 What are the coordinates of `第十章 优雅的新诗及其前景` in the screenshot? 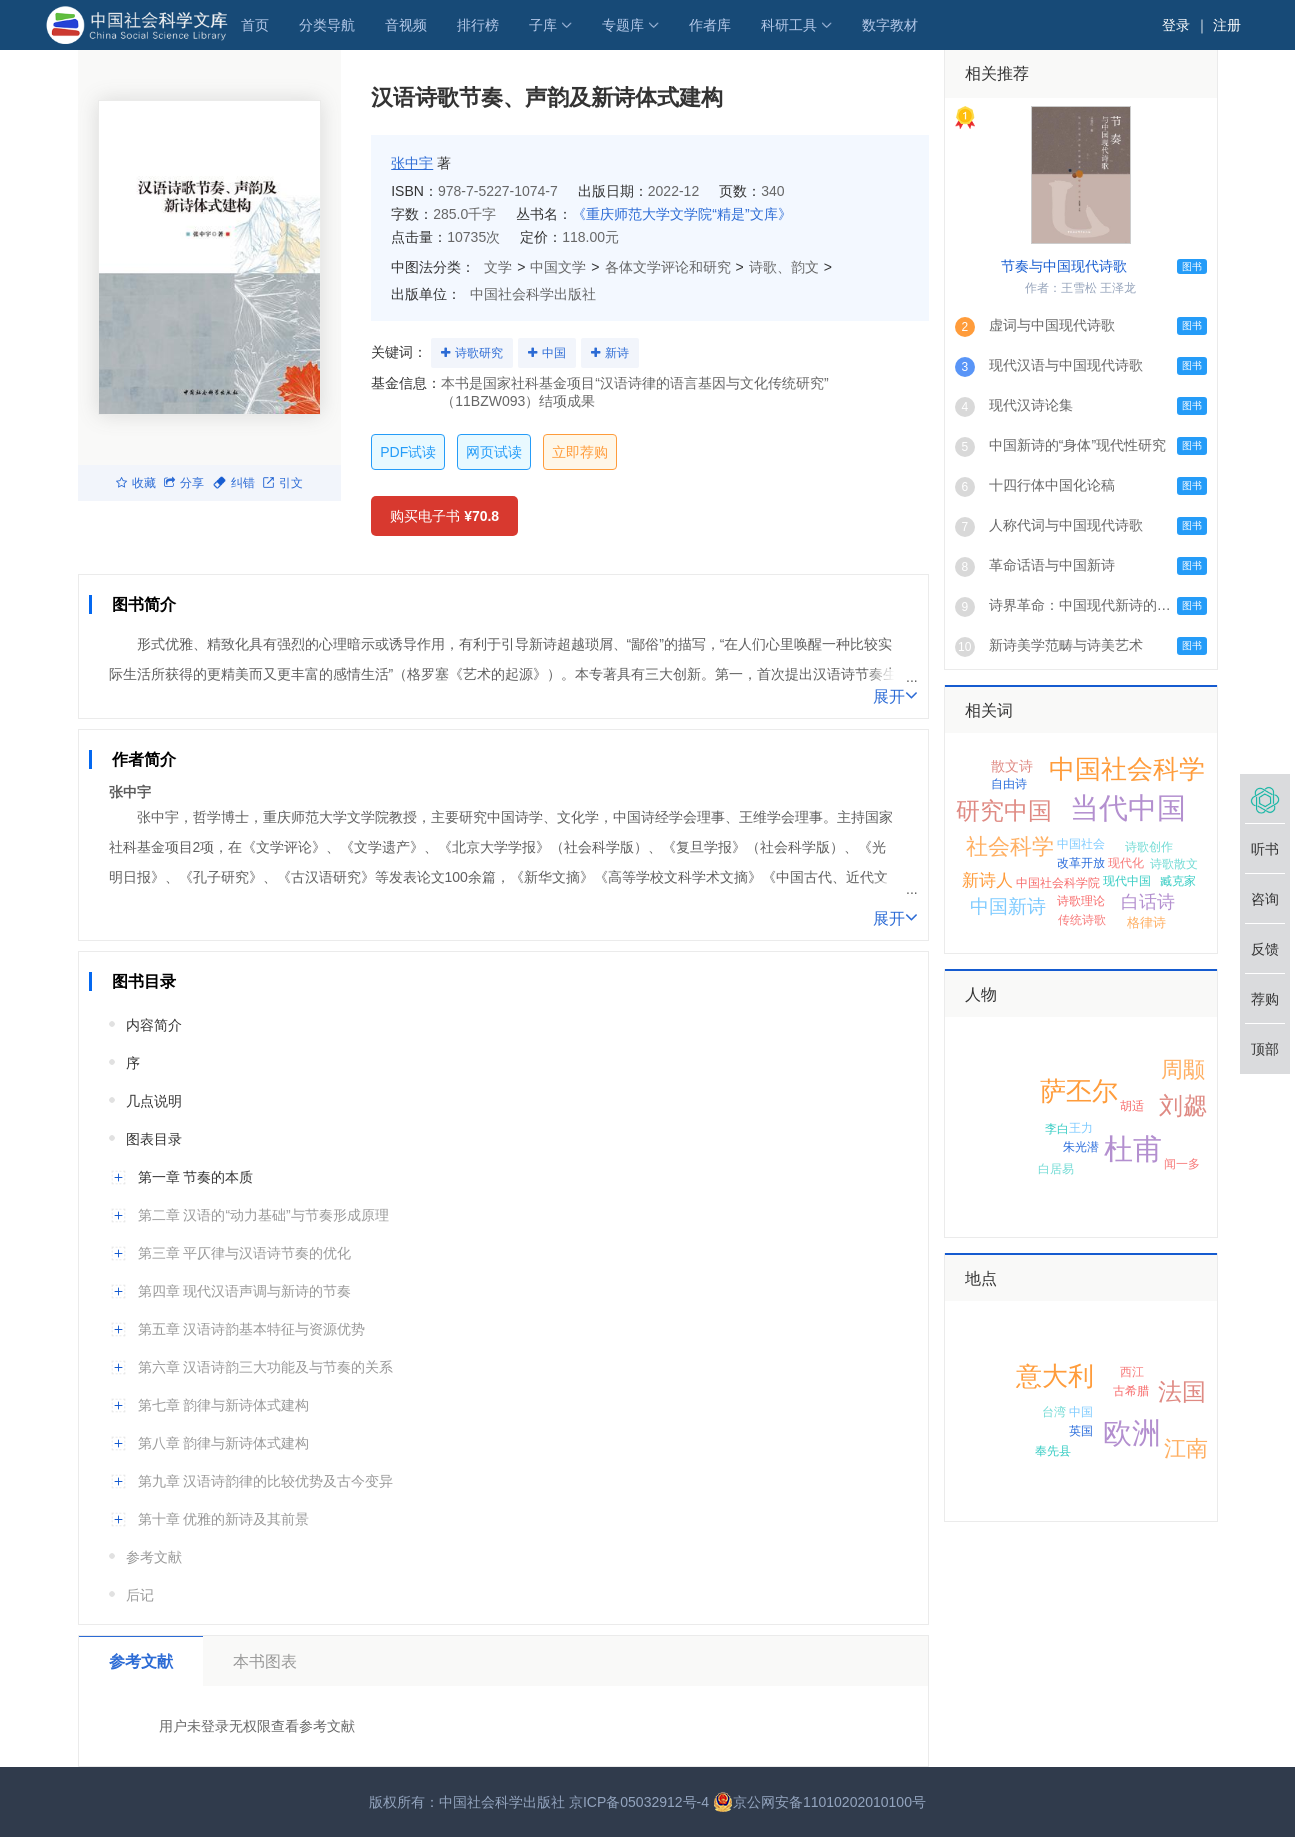 It's located at (224, 1519).